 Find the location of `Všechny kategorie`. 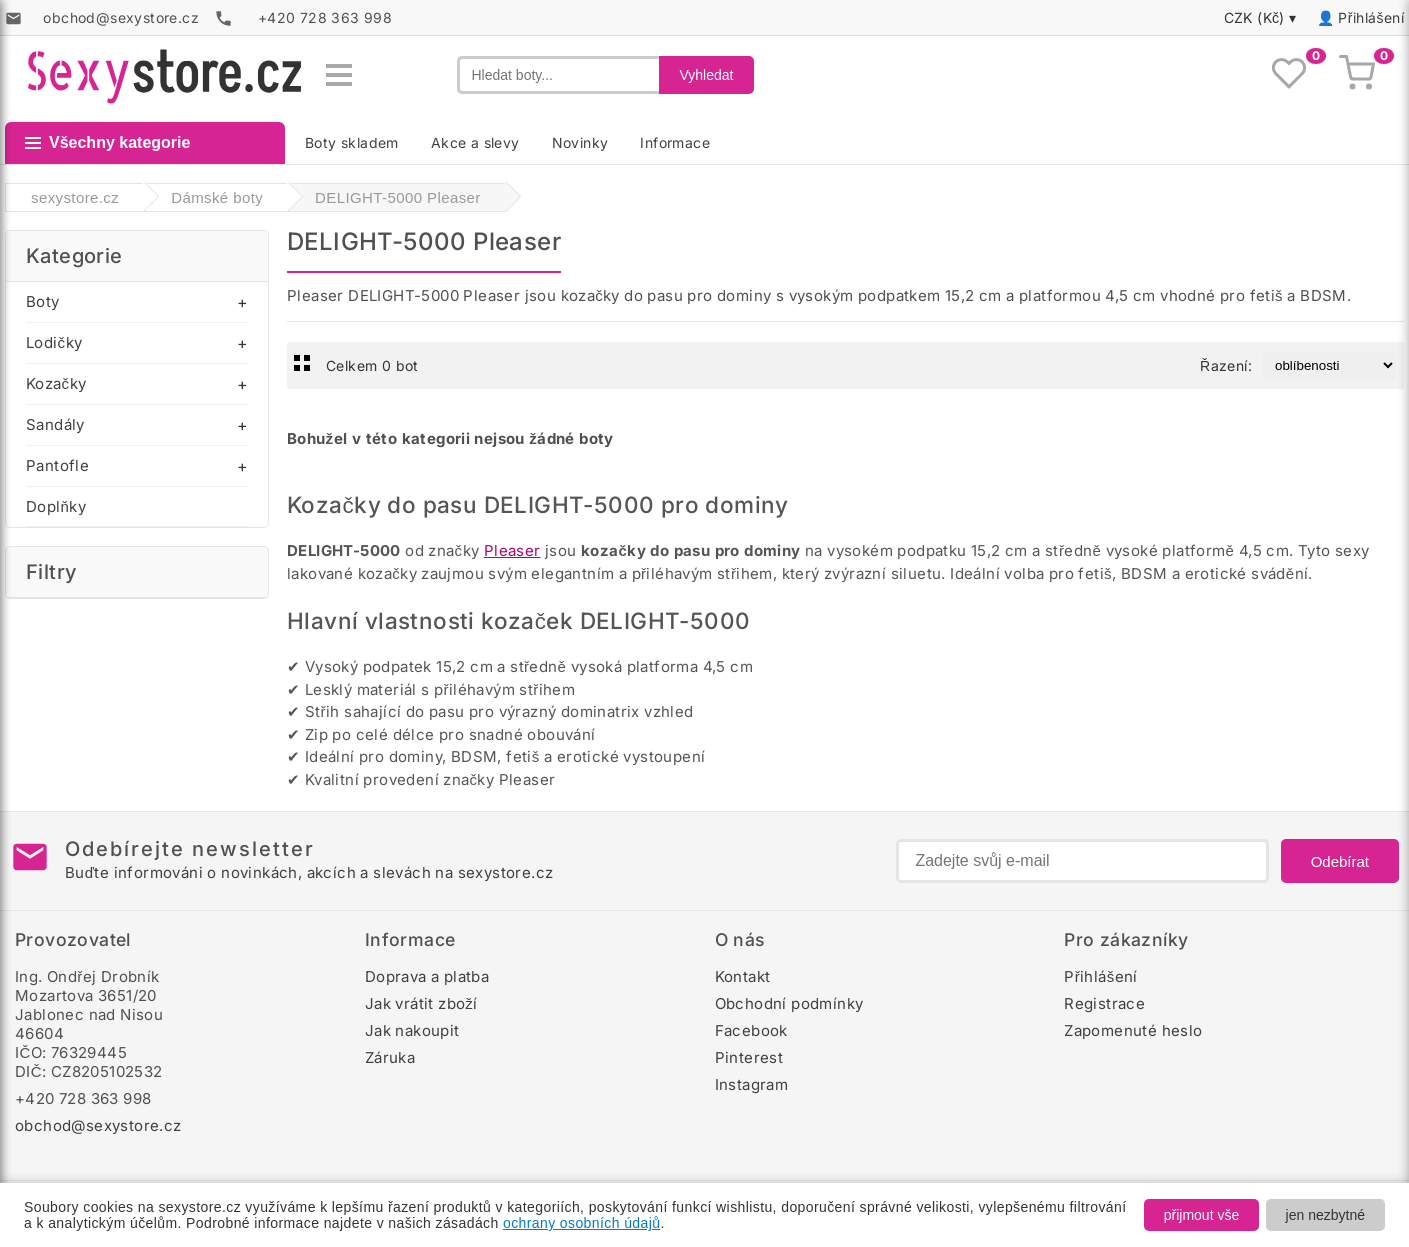

Všechny kategorie is located at coordinates (107, 142).